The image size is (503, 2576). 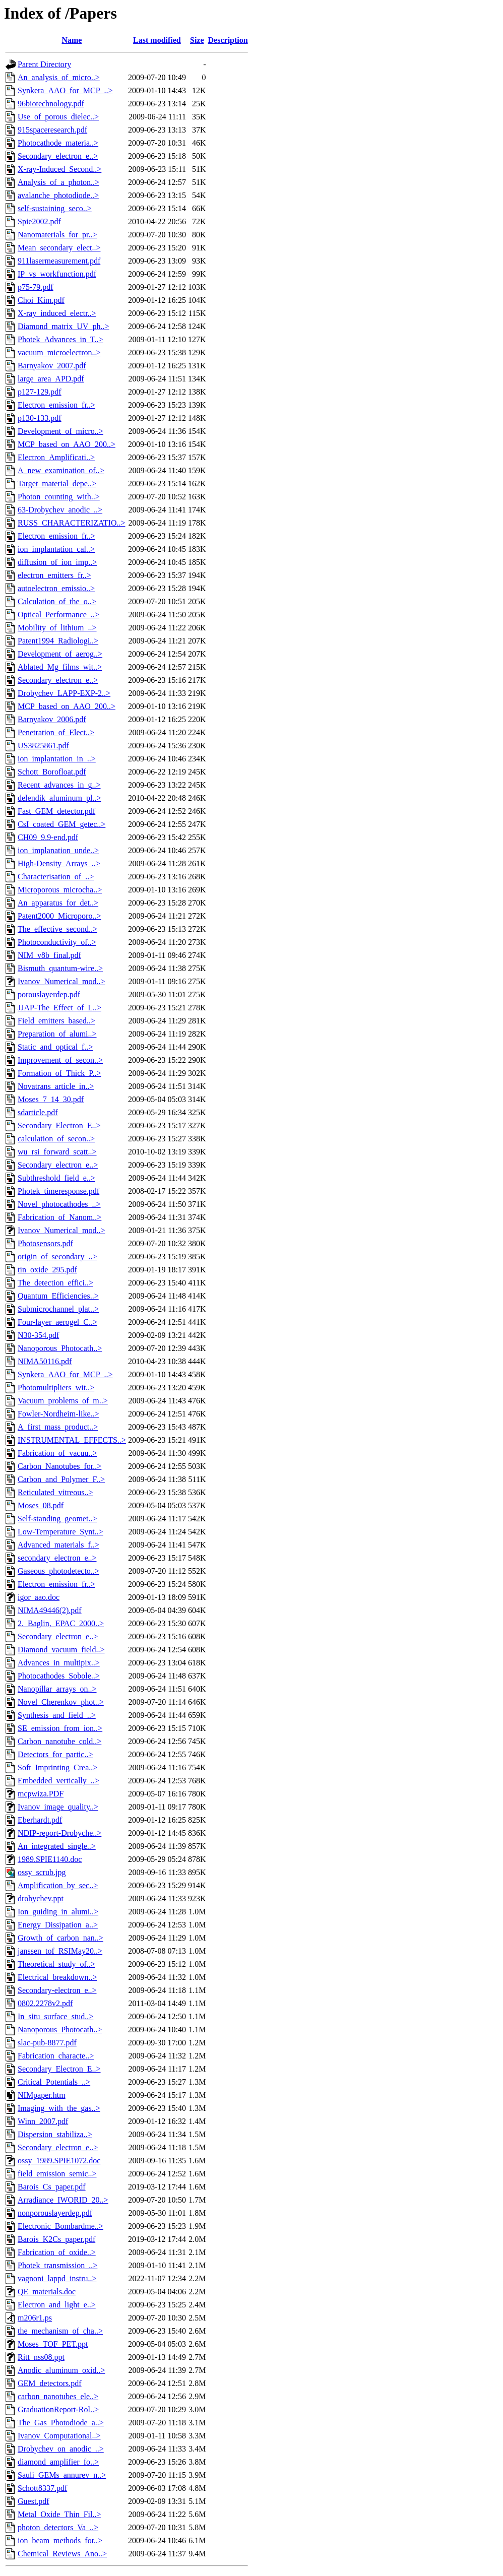 I want to click on Growth_of_carbon_nan..>, so click(x=60, y=1938).